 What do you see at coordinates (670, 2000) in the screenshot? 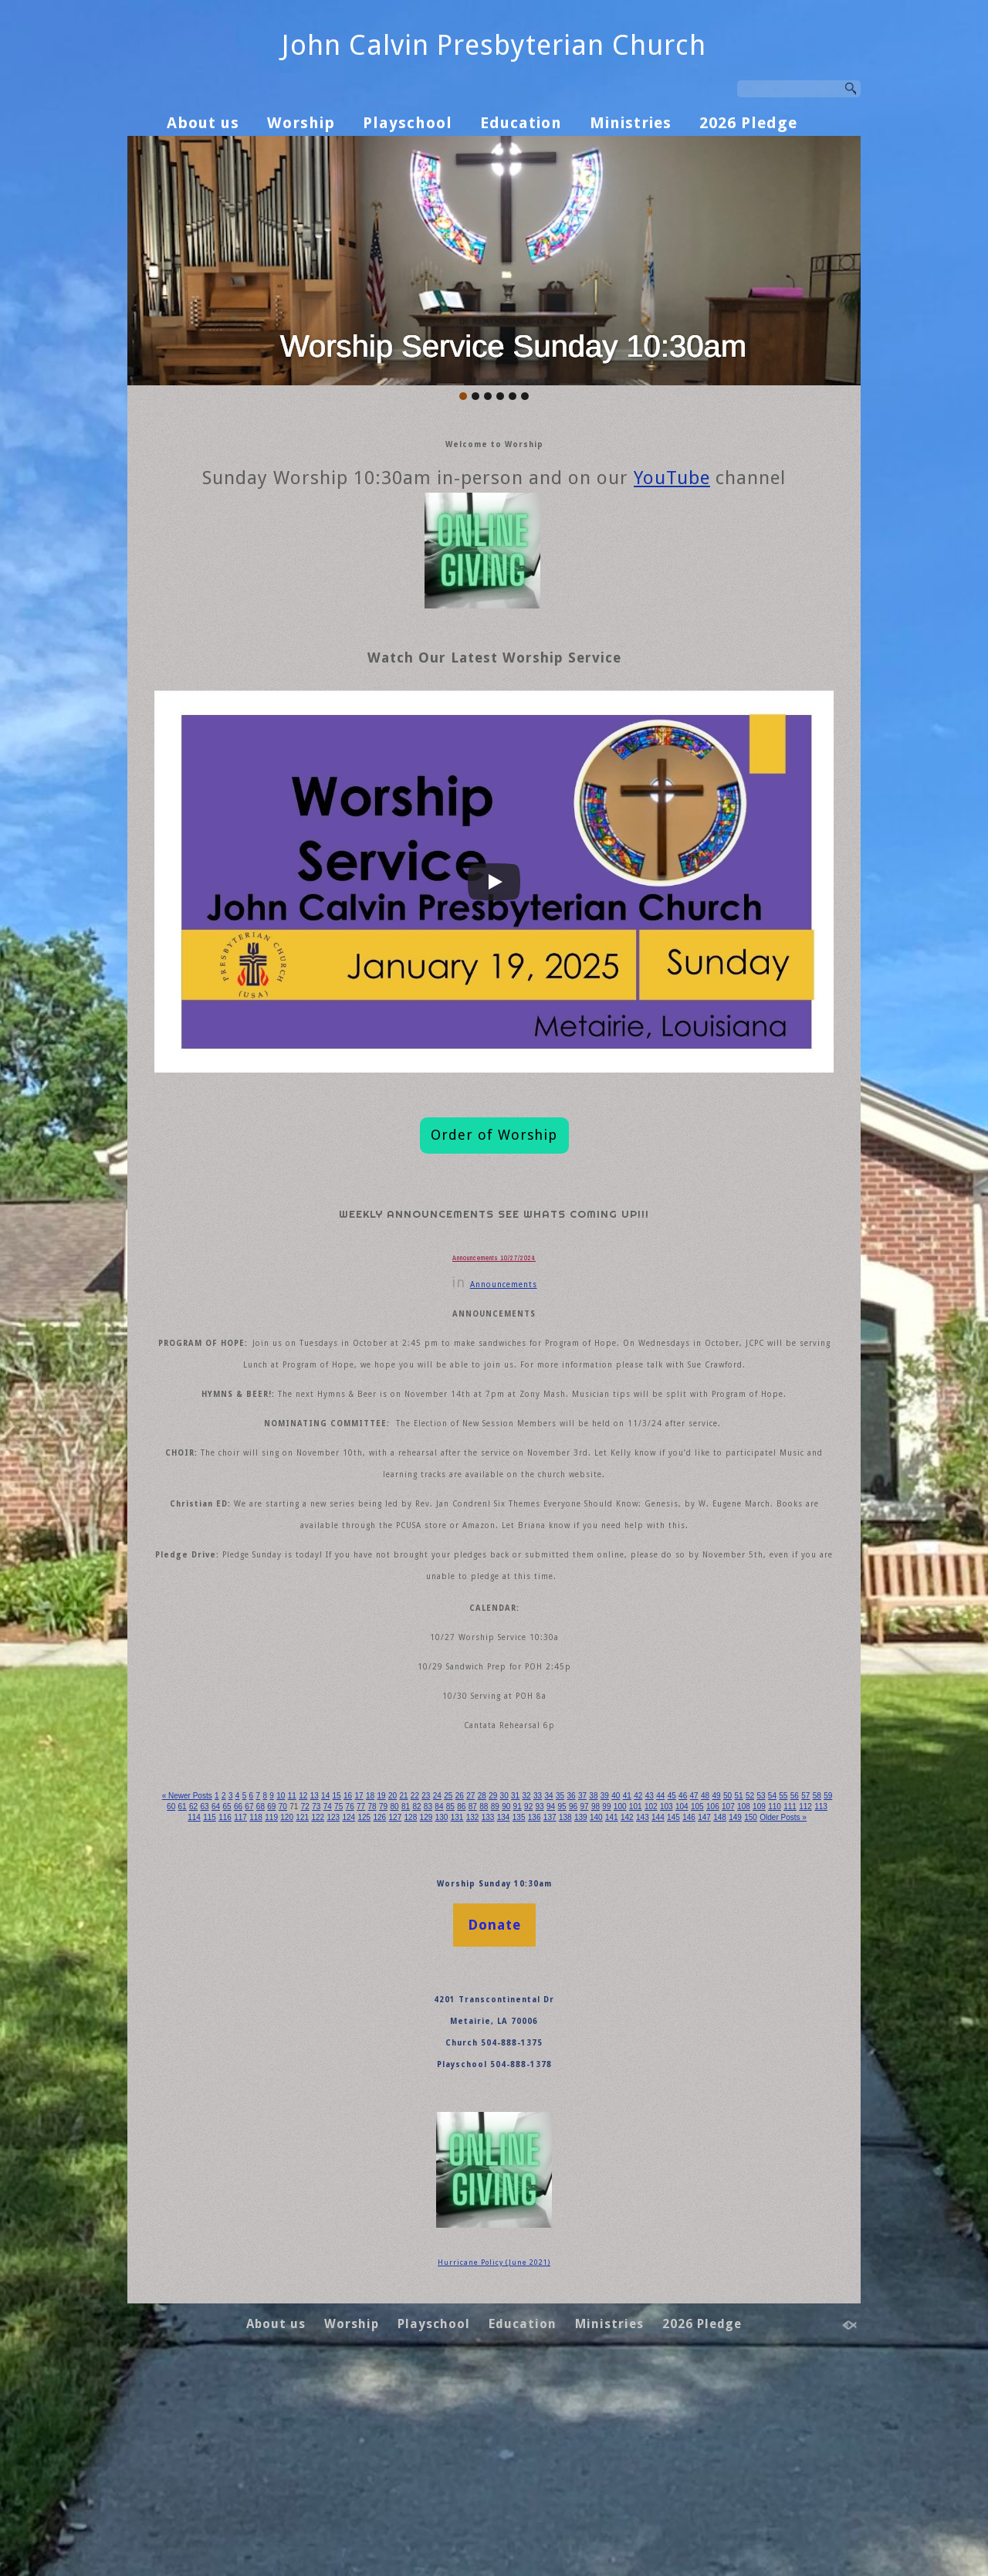
I see `91` at bounding box center [670, 2000].